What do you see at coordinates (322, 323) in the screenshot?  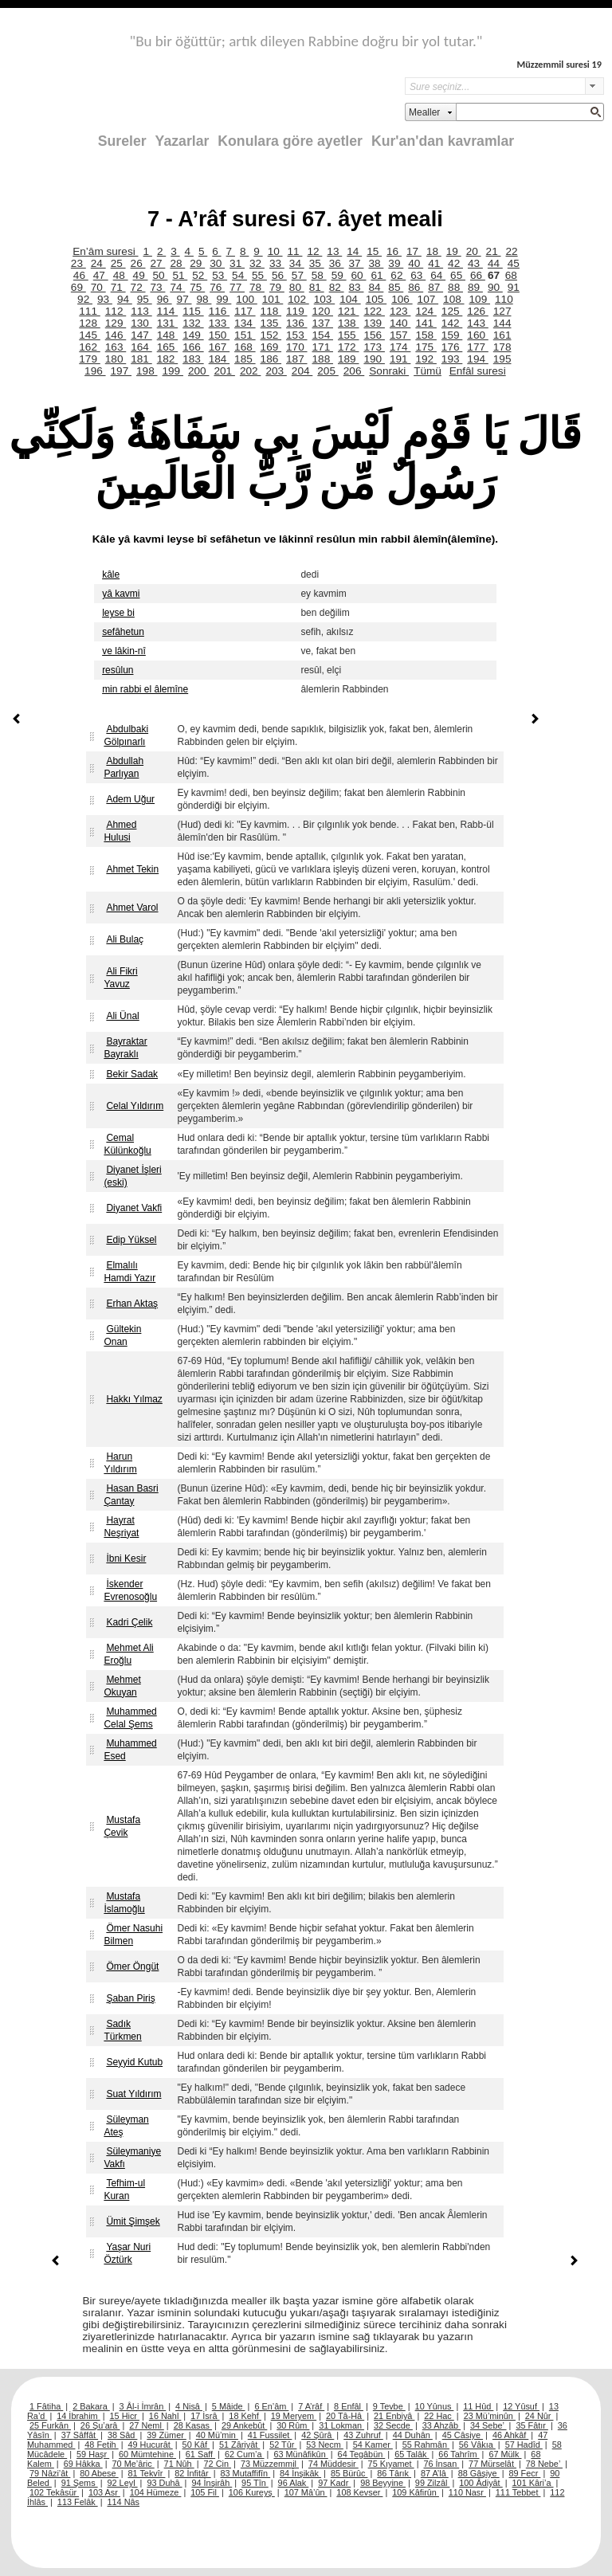 I see `137` at bounding box center [322, 323].